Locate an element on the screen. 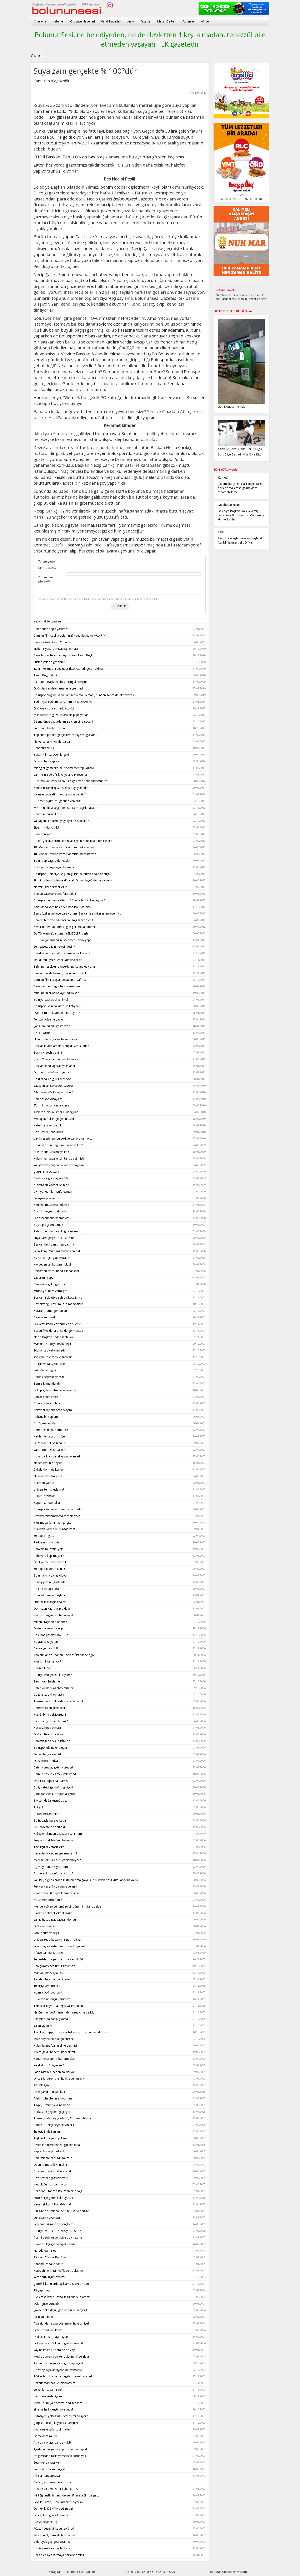 The height and width of the screenshot is (2576, 300). Ortalıkta köpek kalmamış! is located at coordinates (120, 1781).